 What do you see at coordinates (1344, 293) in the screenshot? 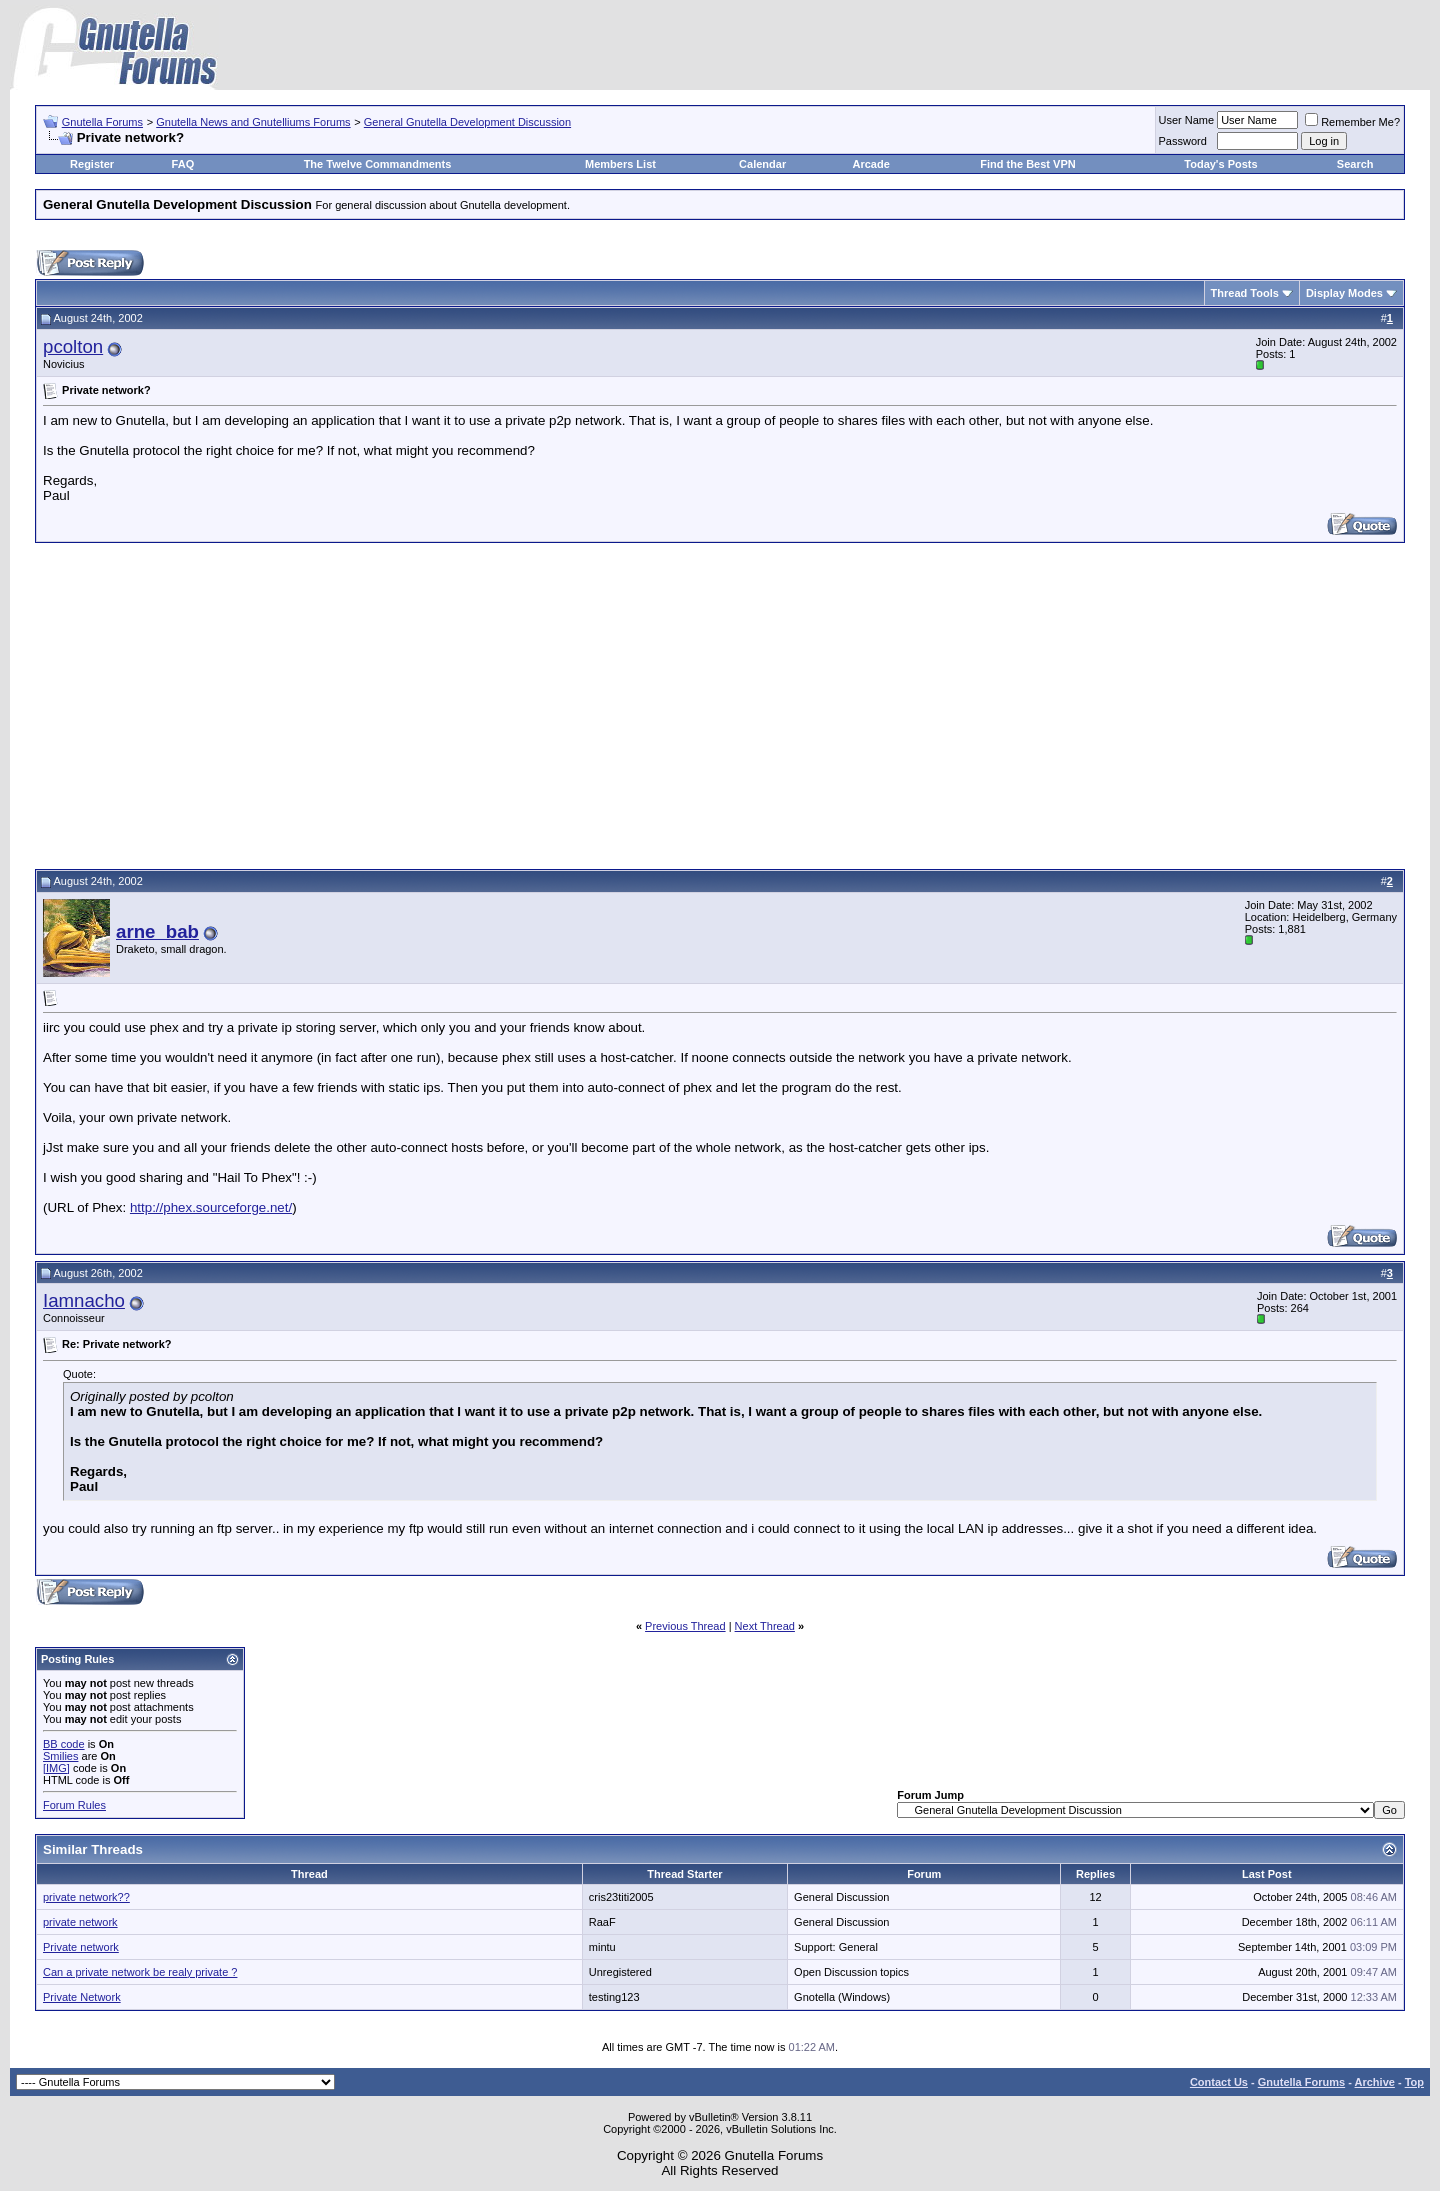
I see `Display Modes` at bounding box center [1344, 293].